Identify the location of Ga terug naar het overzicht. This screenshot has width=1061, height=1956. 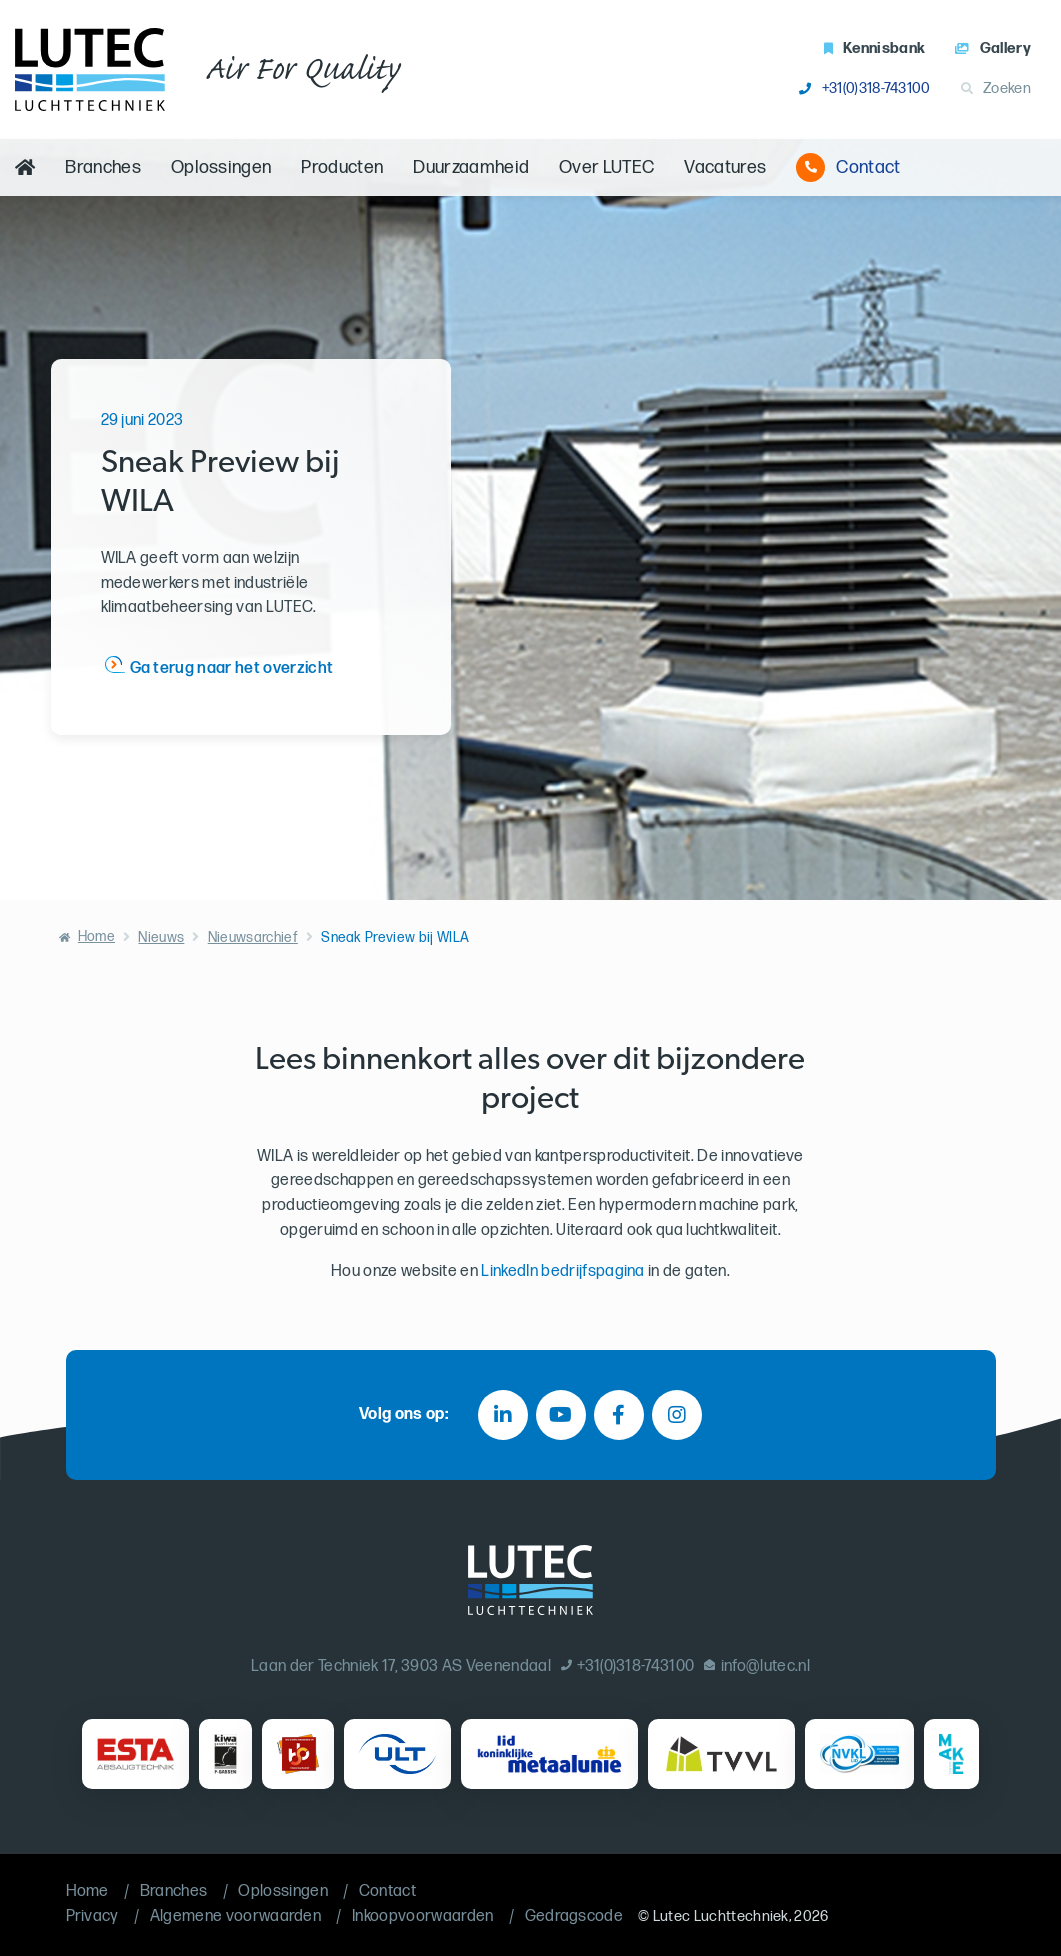
(232, 668).